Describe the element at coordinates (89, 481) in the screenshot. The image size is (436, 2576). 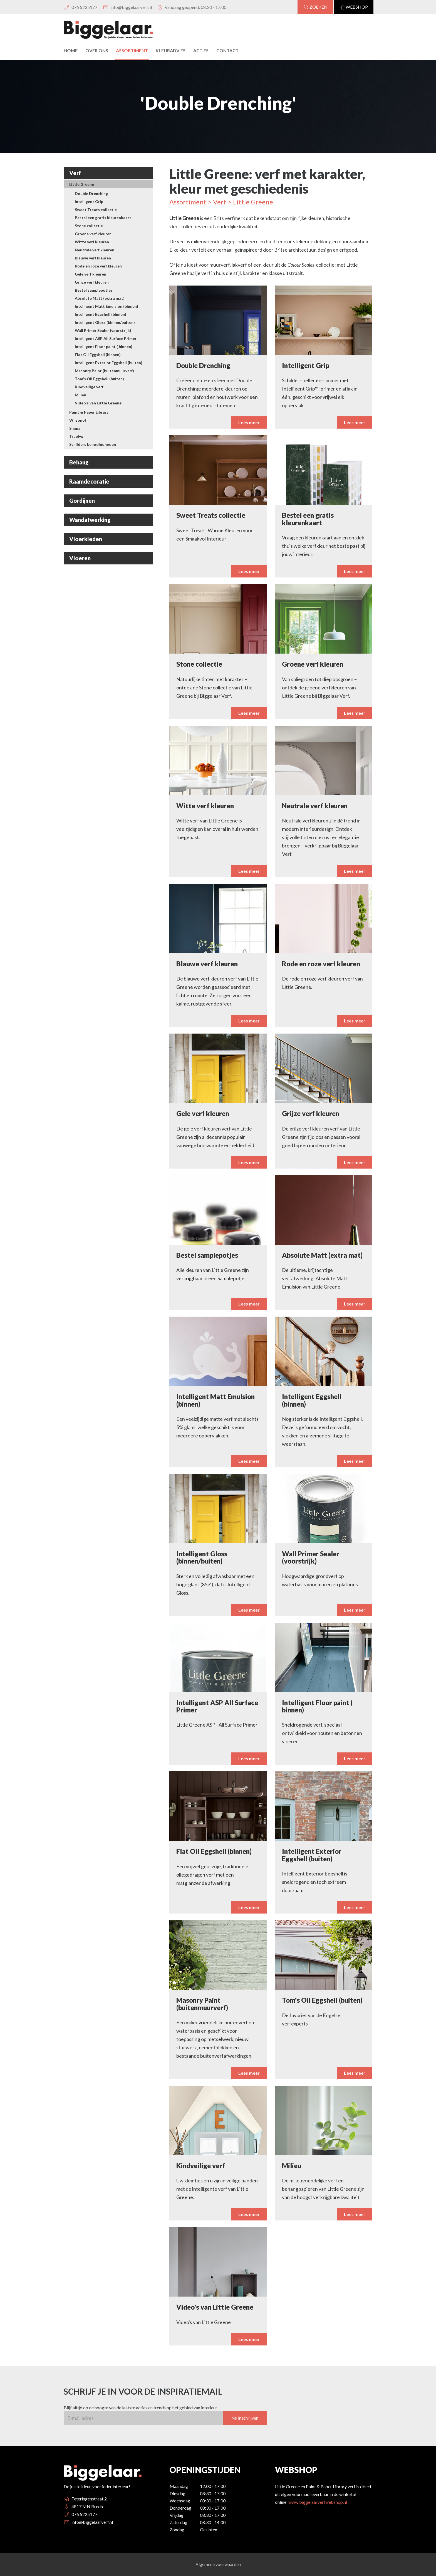
I see `Raamdecoratie` at that location.